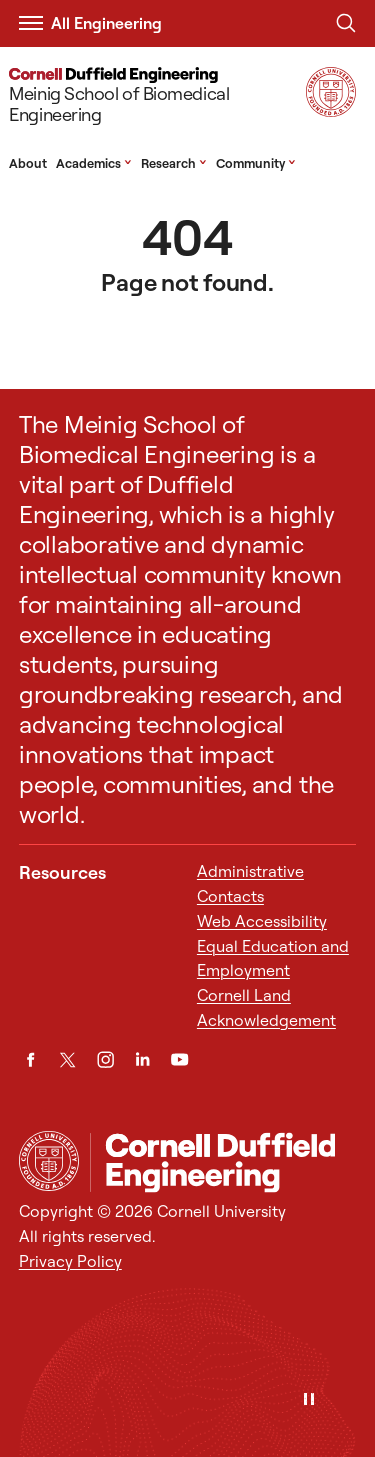  Describe the element at coordinates (179, 1059) in the screenshot. I see `[YouTube]` at that location.